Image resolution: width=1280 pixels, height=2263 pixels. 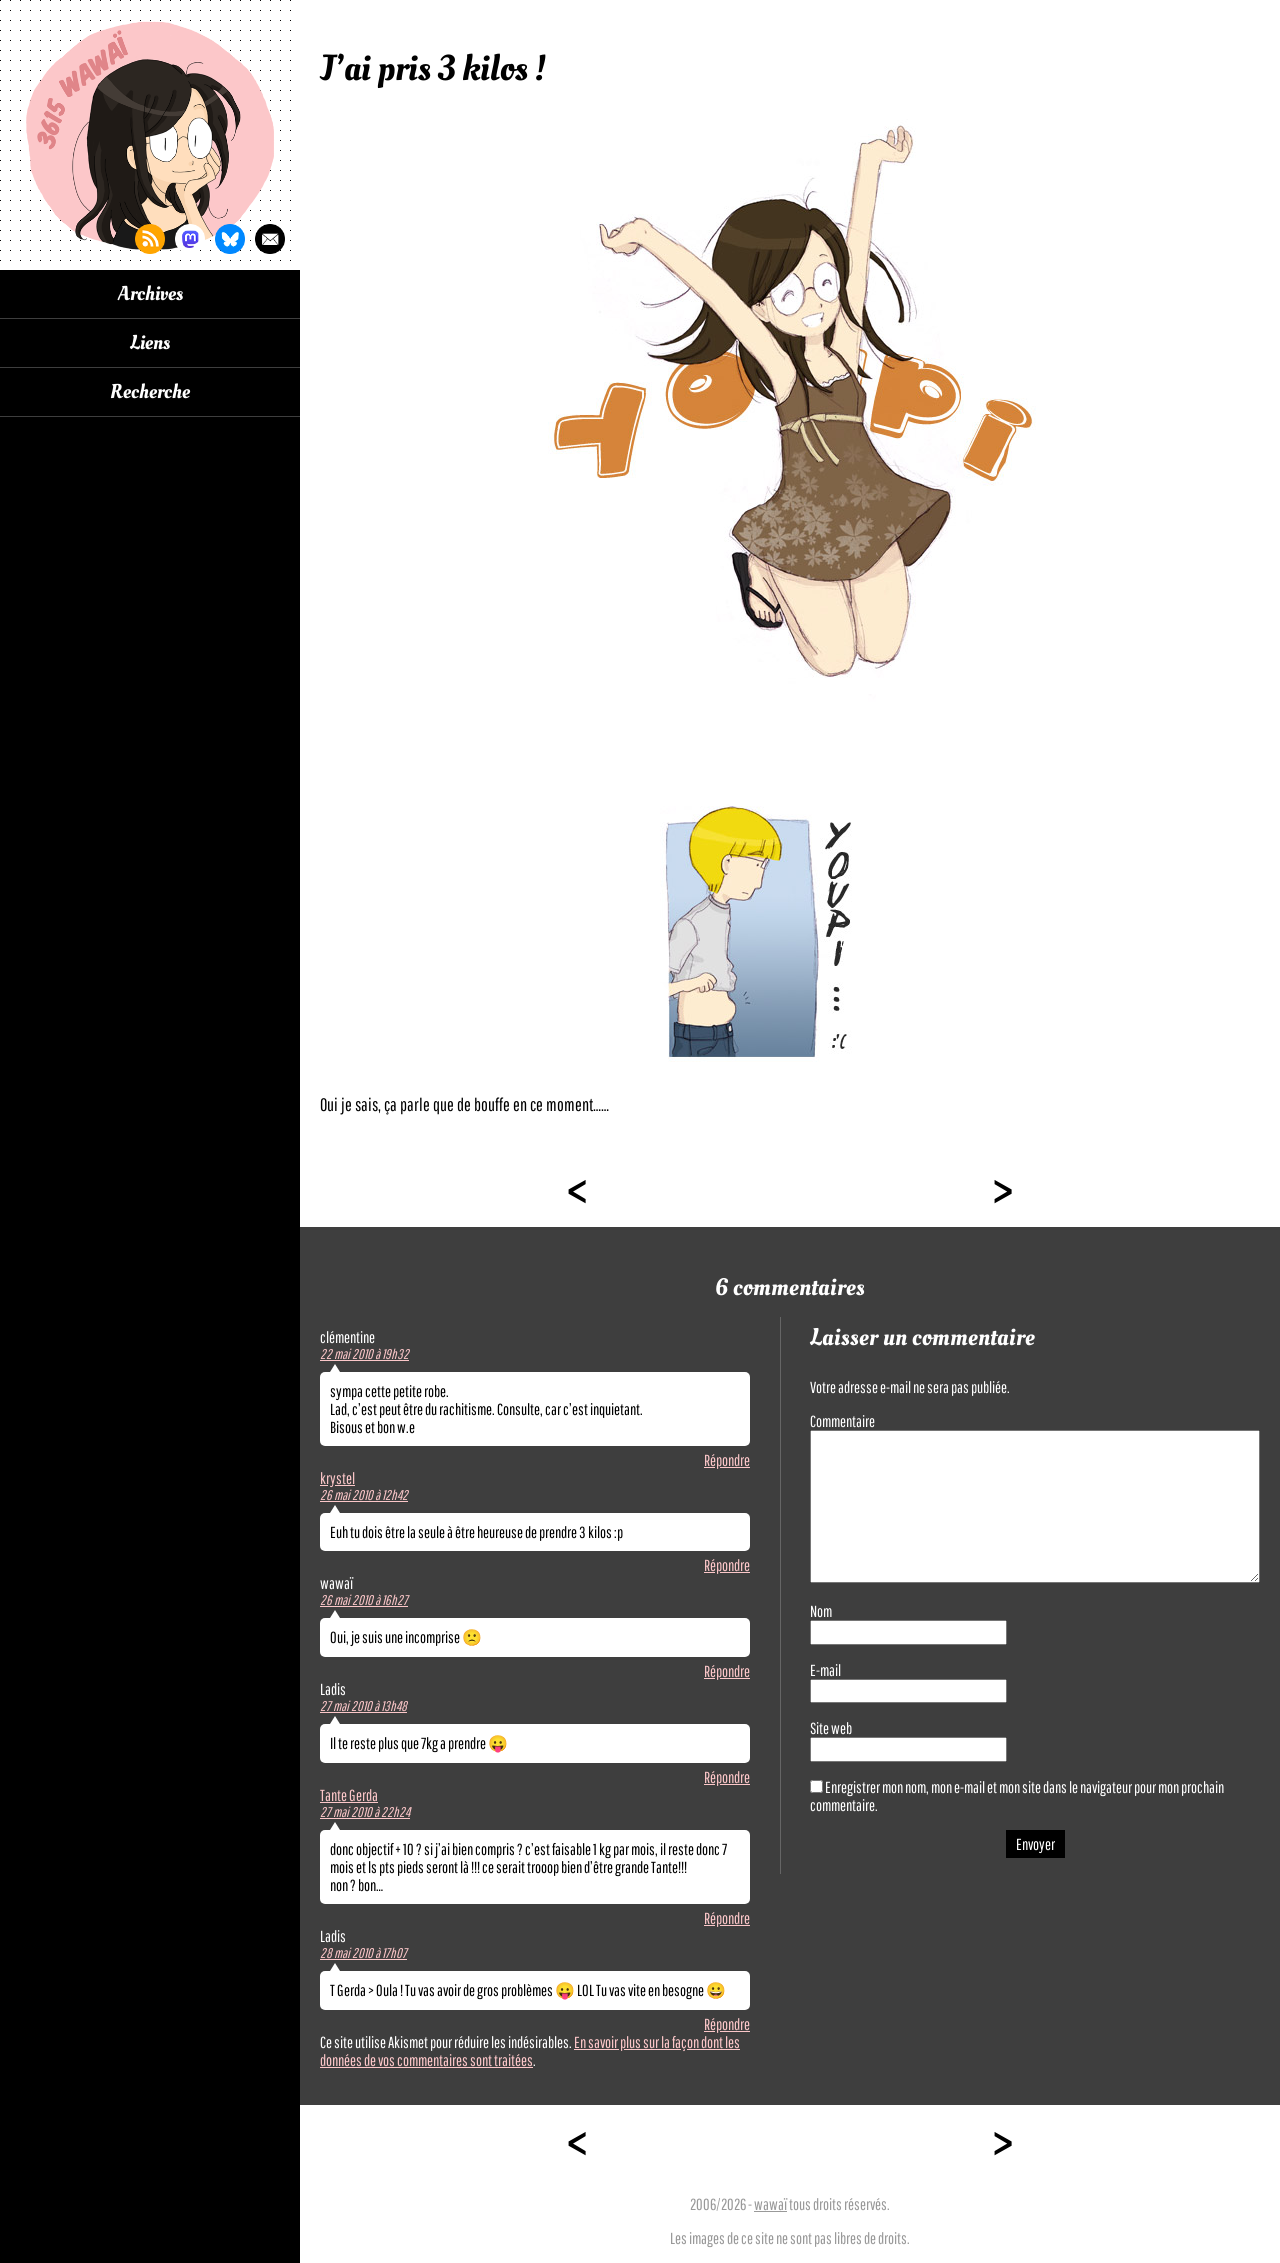 I want to click on Répondre [Répondre à krystel], so click(x=727, y=1565).